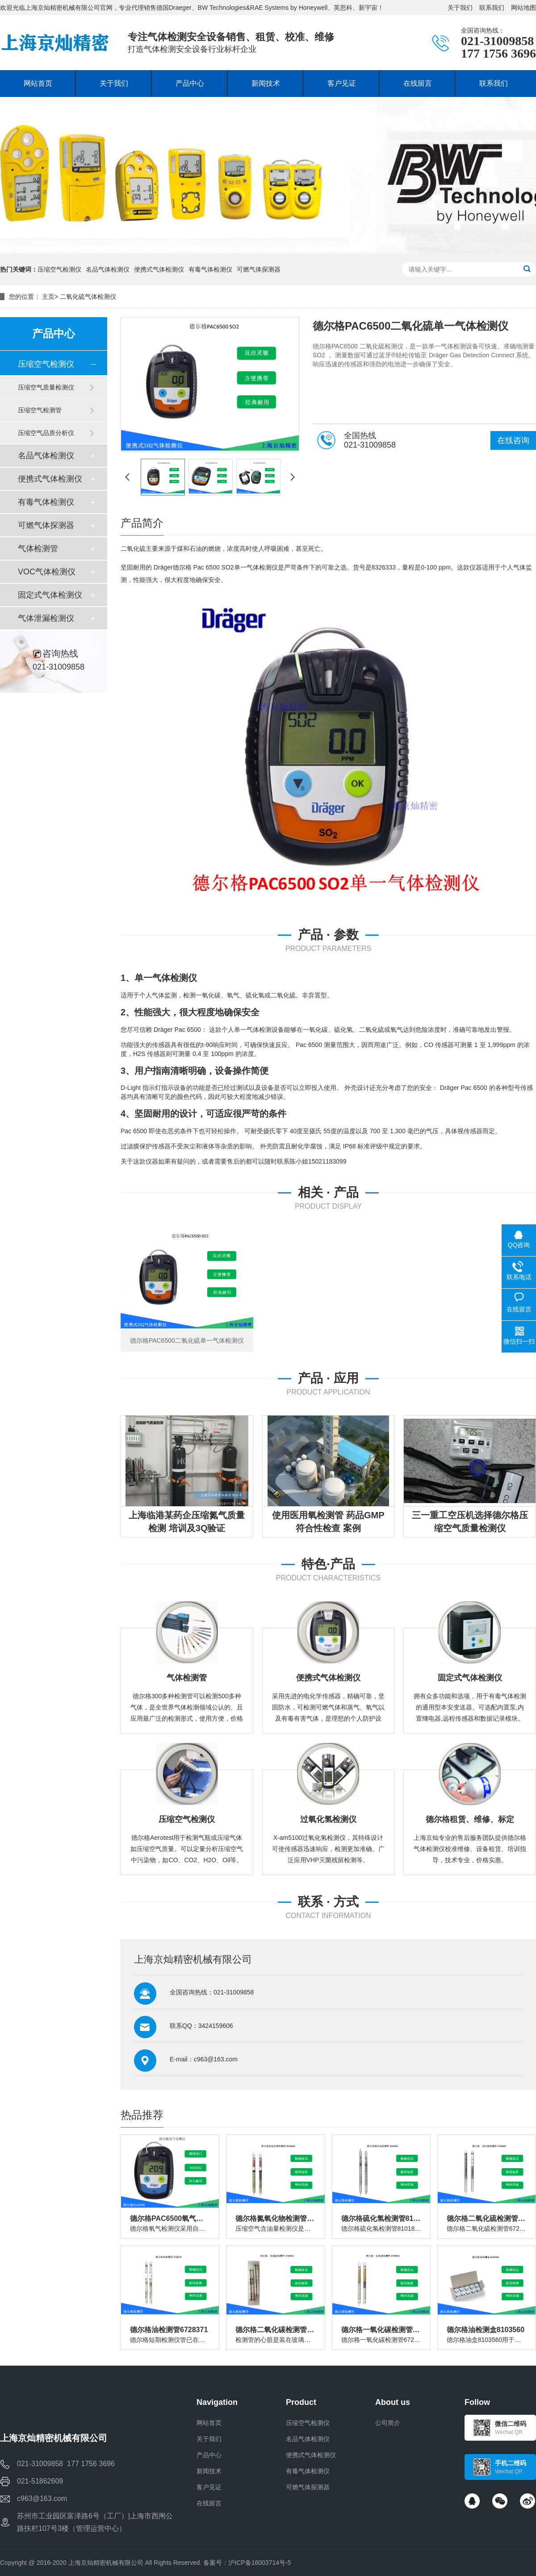 The width and height of the screenshot is (536, 2576). Describe the element at coordinates (209, 2422) in the screenshot. I see `网站首页` at that location.